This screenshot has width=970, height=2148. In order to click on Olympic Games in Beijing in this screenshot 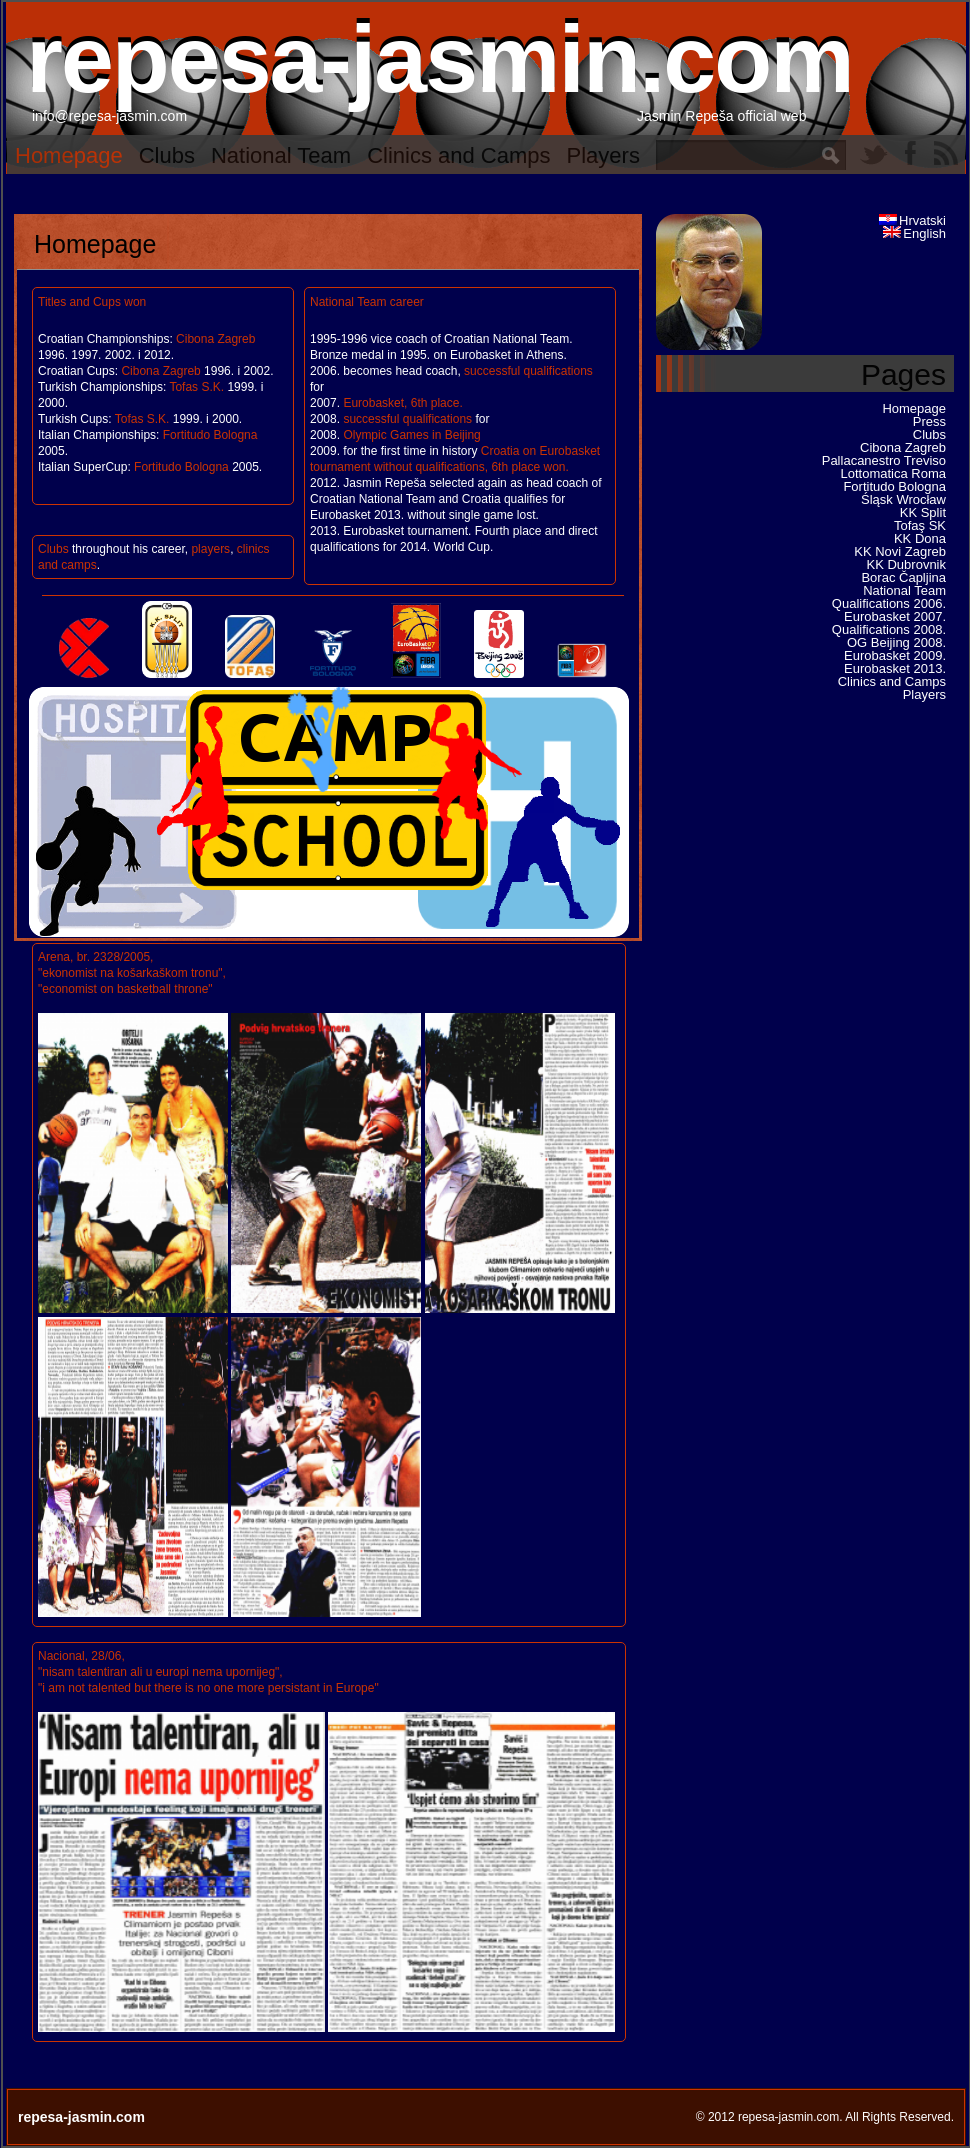, I will do `click(411, 435)`.